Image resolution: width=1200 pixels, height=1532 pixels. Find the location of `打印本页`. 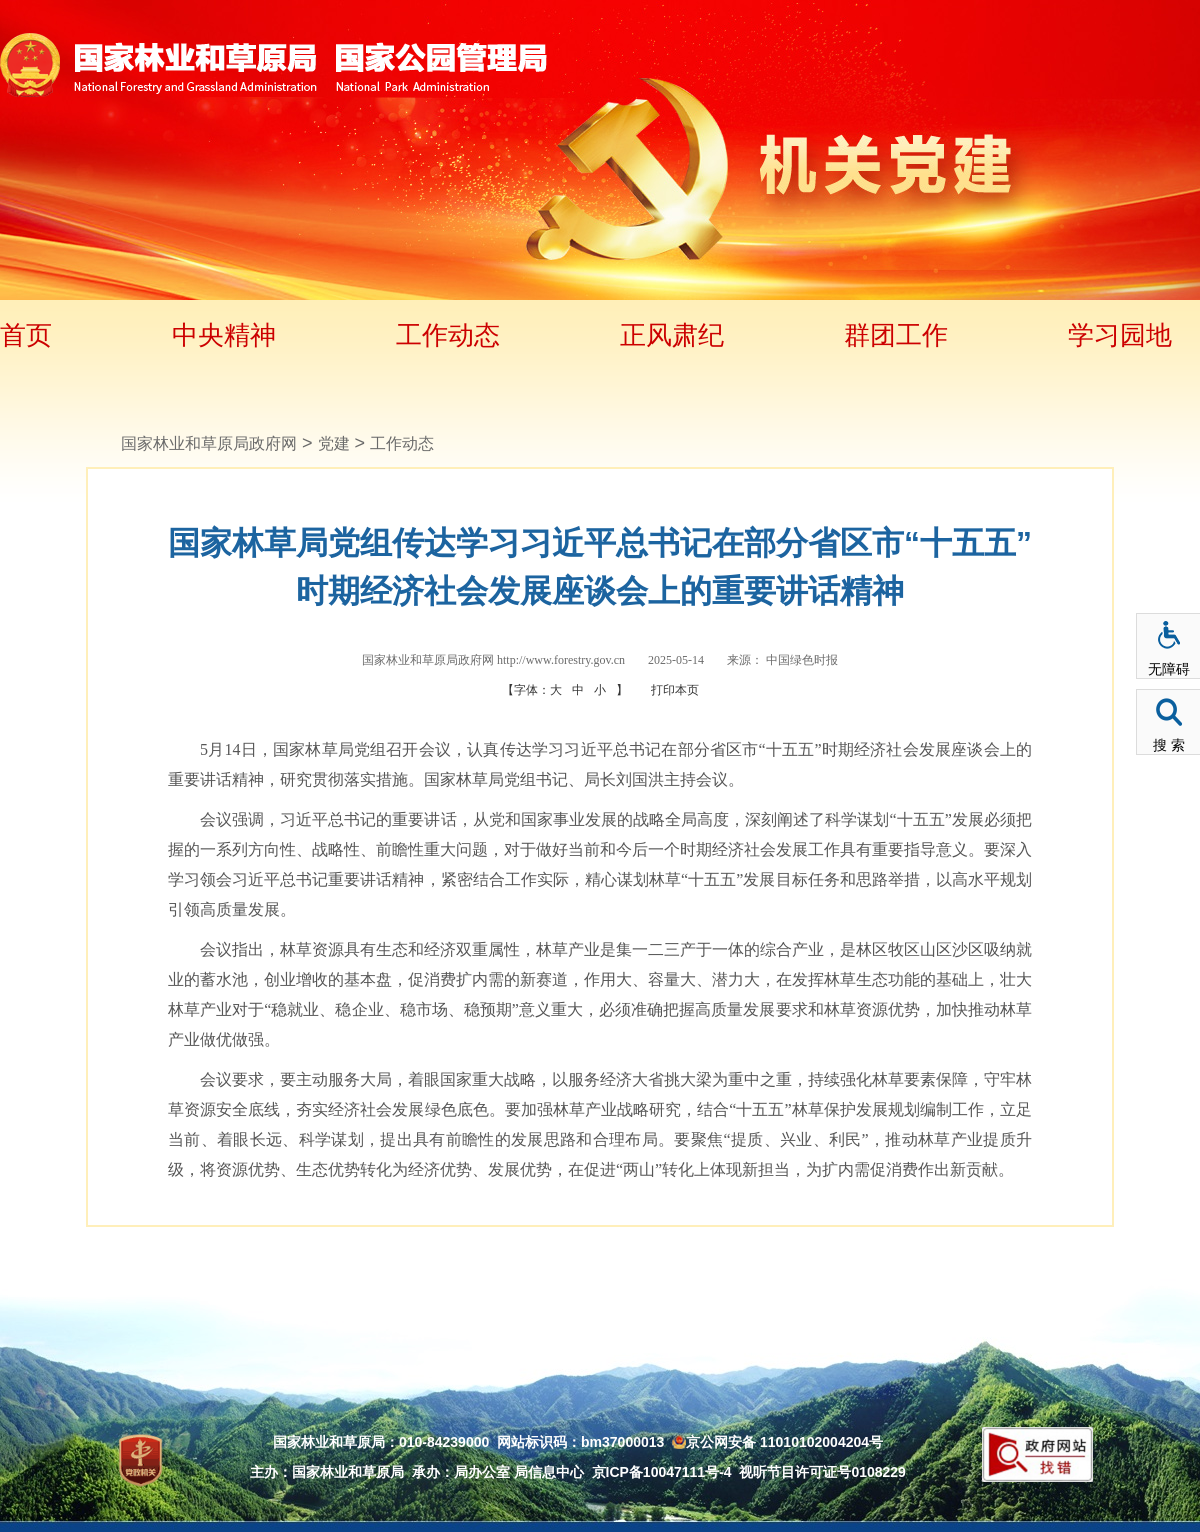

打印本页 is located at coordinates (675, 690).